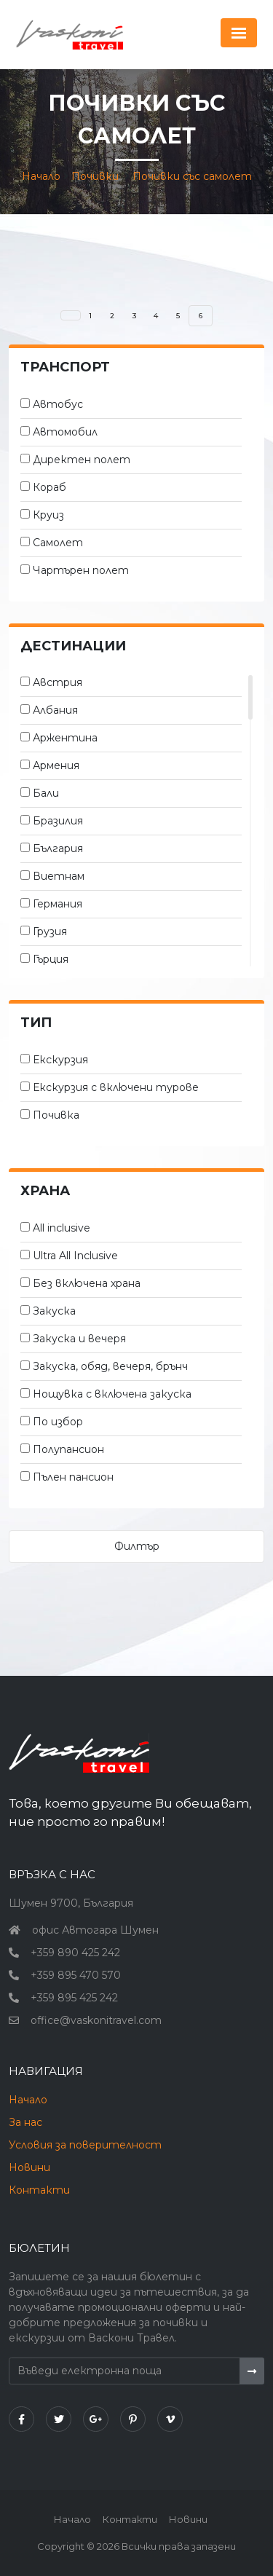 The width and height of the screenshot is (273, 2576). What do you see at coordinates (85, 2144) in the screenshot?
I see `Условия за поверителност` at bounding box center [85, 2144].